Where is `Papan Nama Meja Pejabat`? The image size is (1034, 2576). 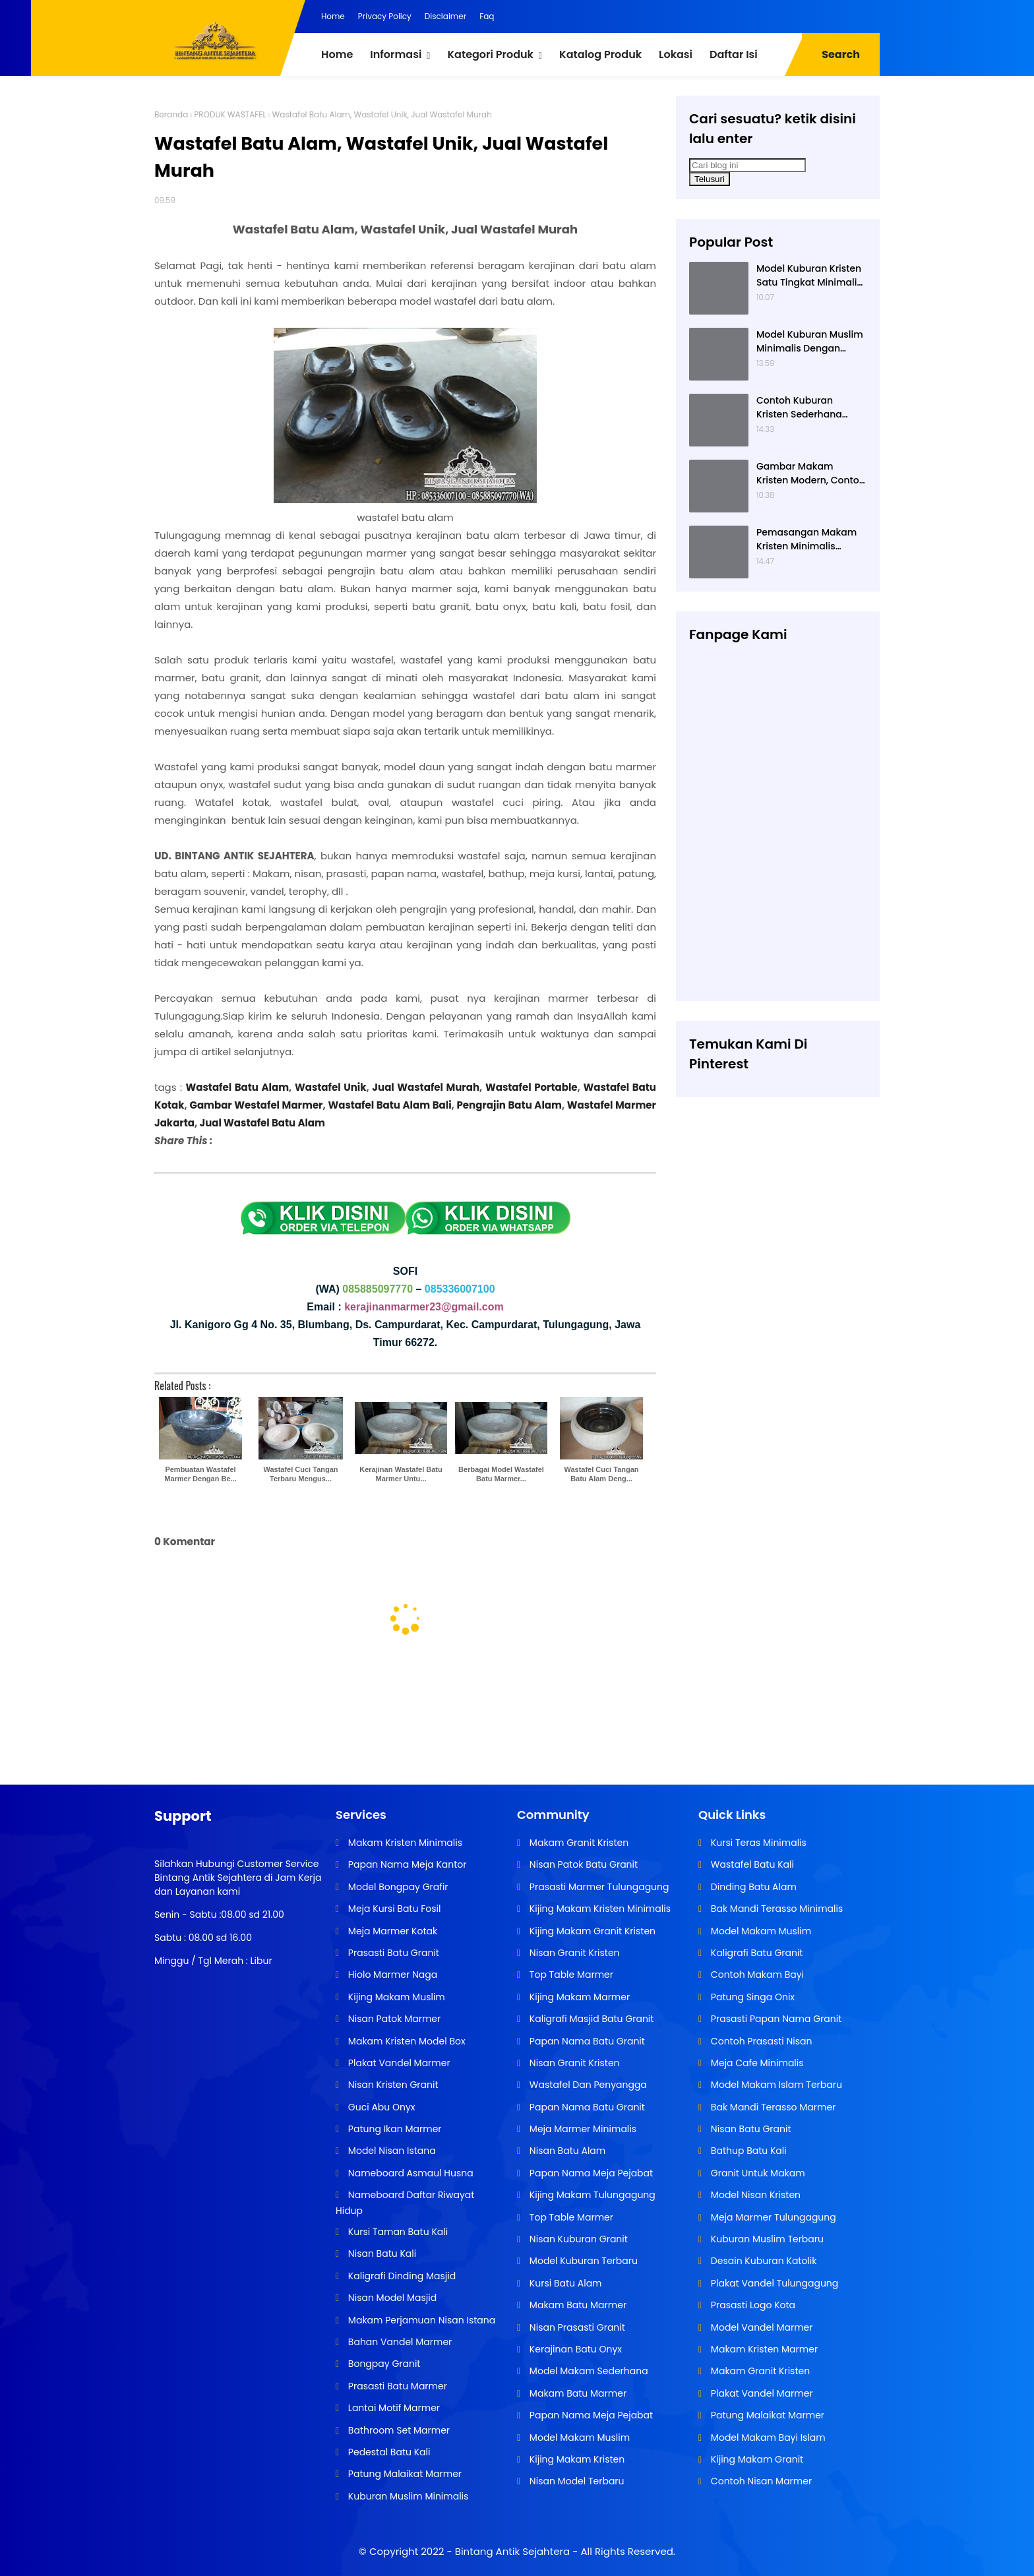 Papan Nama Meja Pejabat is located at coordinates (590, 2173).